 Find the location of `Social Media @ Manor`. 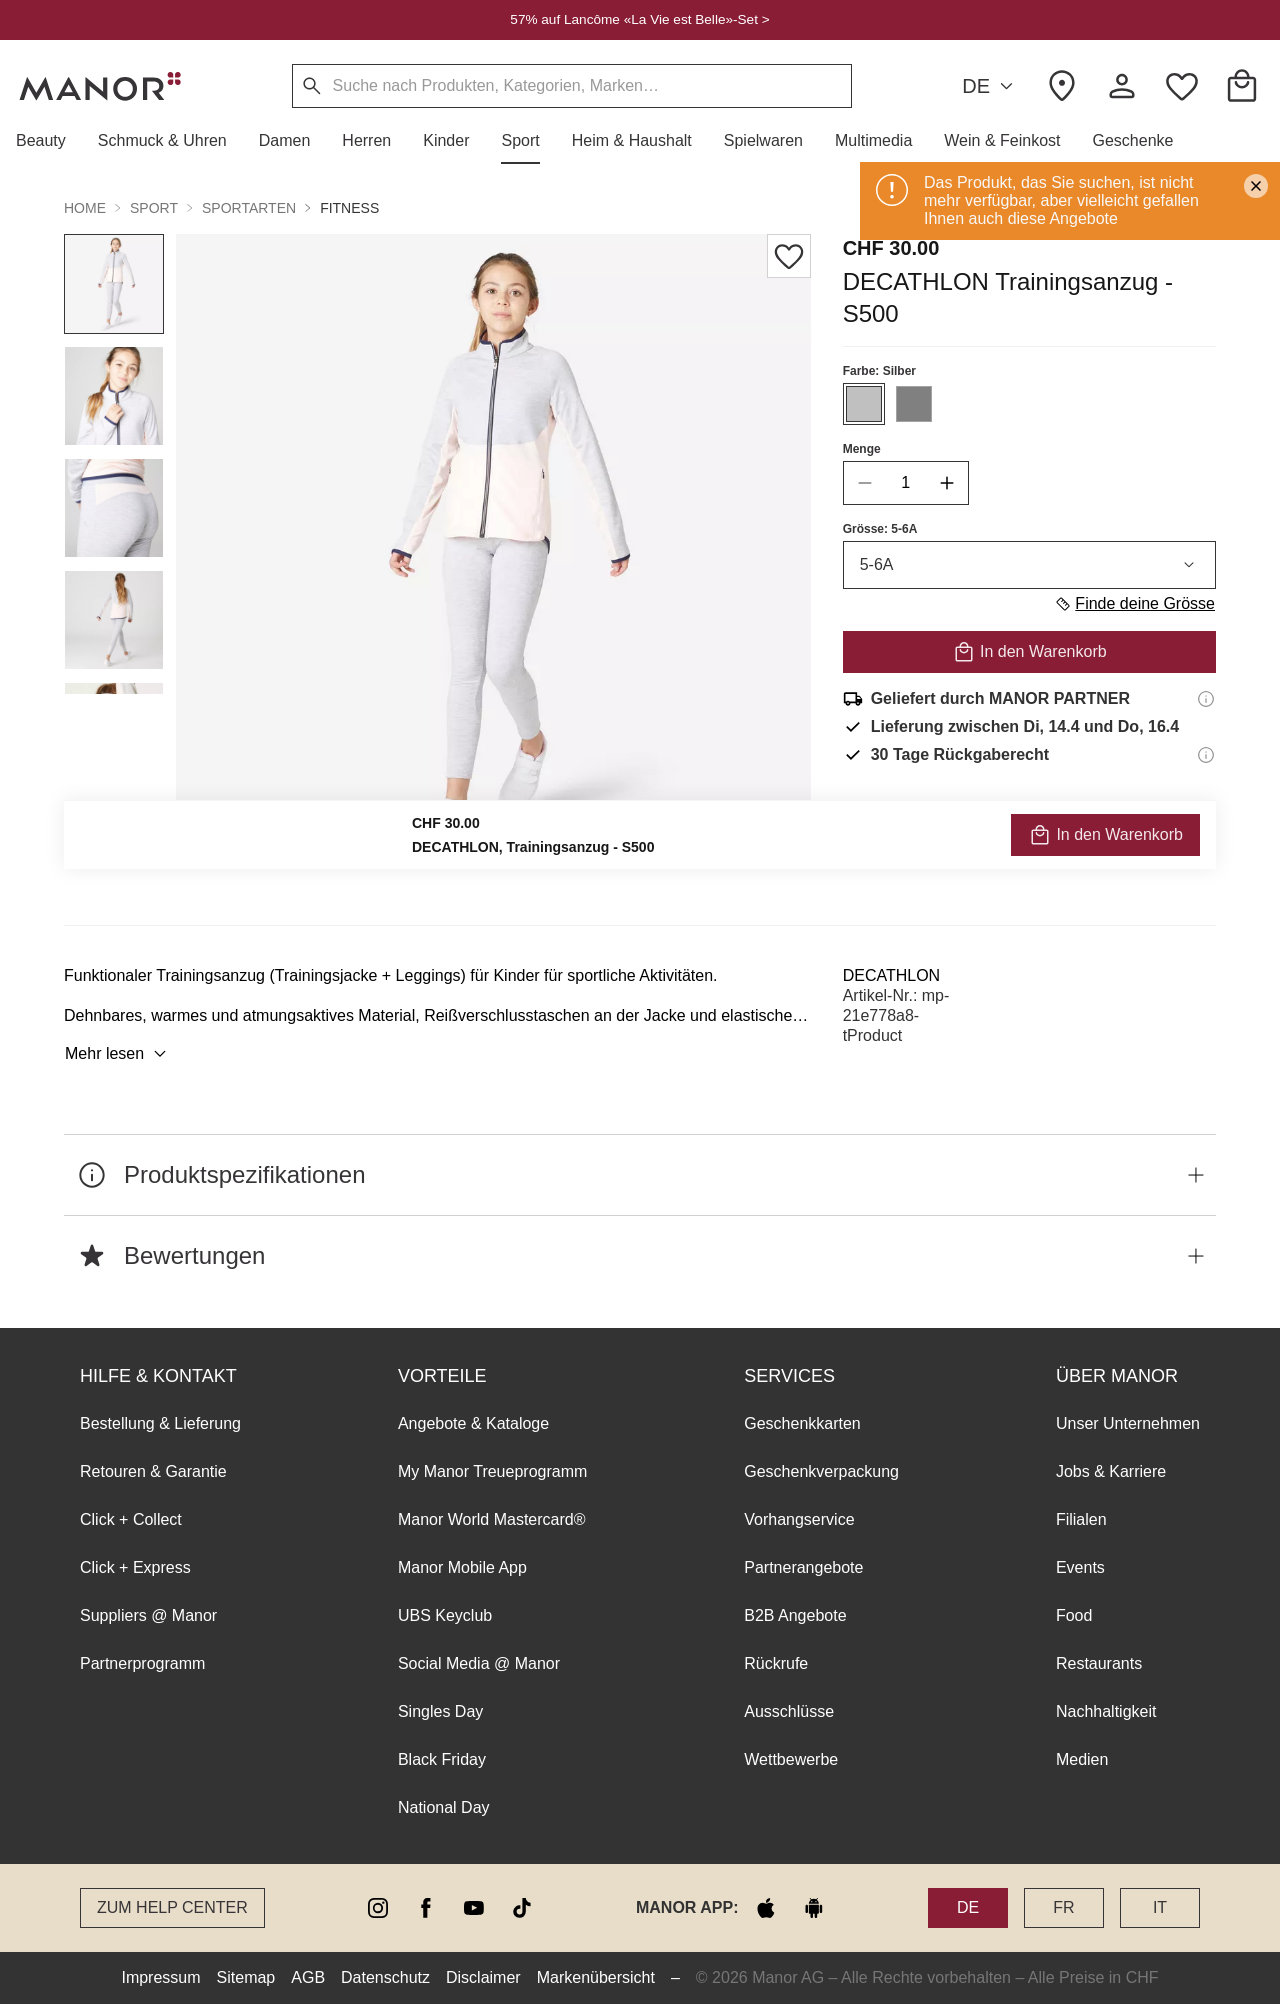

Social Media @ Manor is located at coordinates (479, 1663).